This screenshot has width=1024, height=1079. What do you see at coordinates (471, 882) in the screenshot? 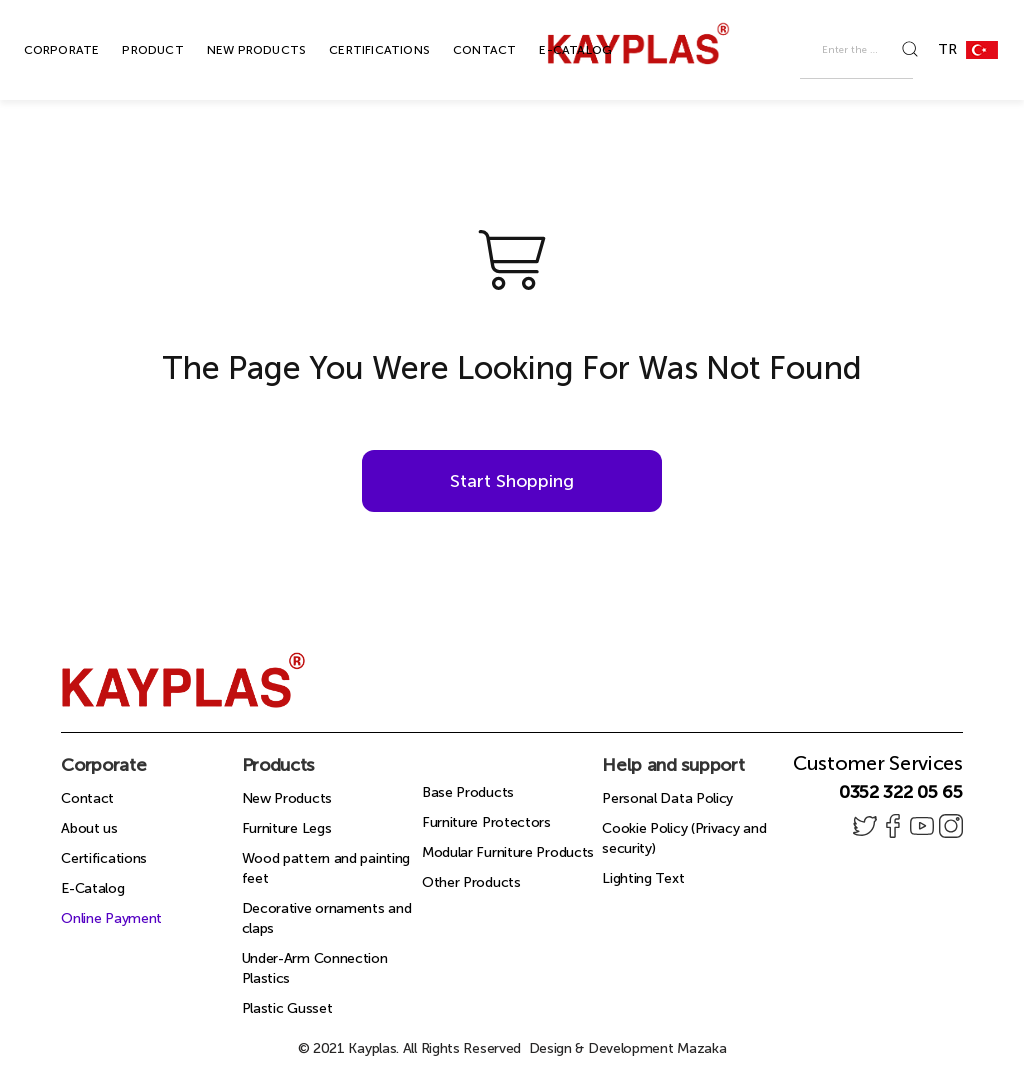
I see `Other Products` at bounding box center [471, 882].